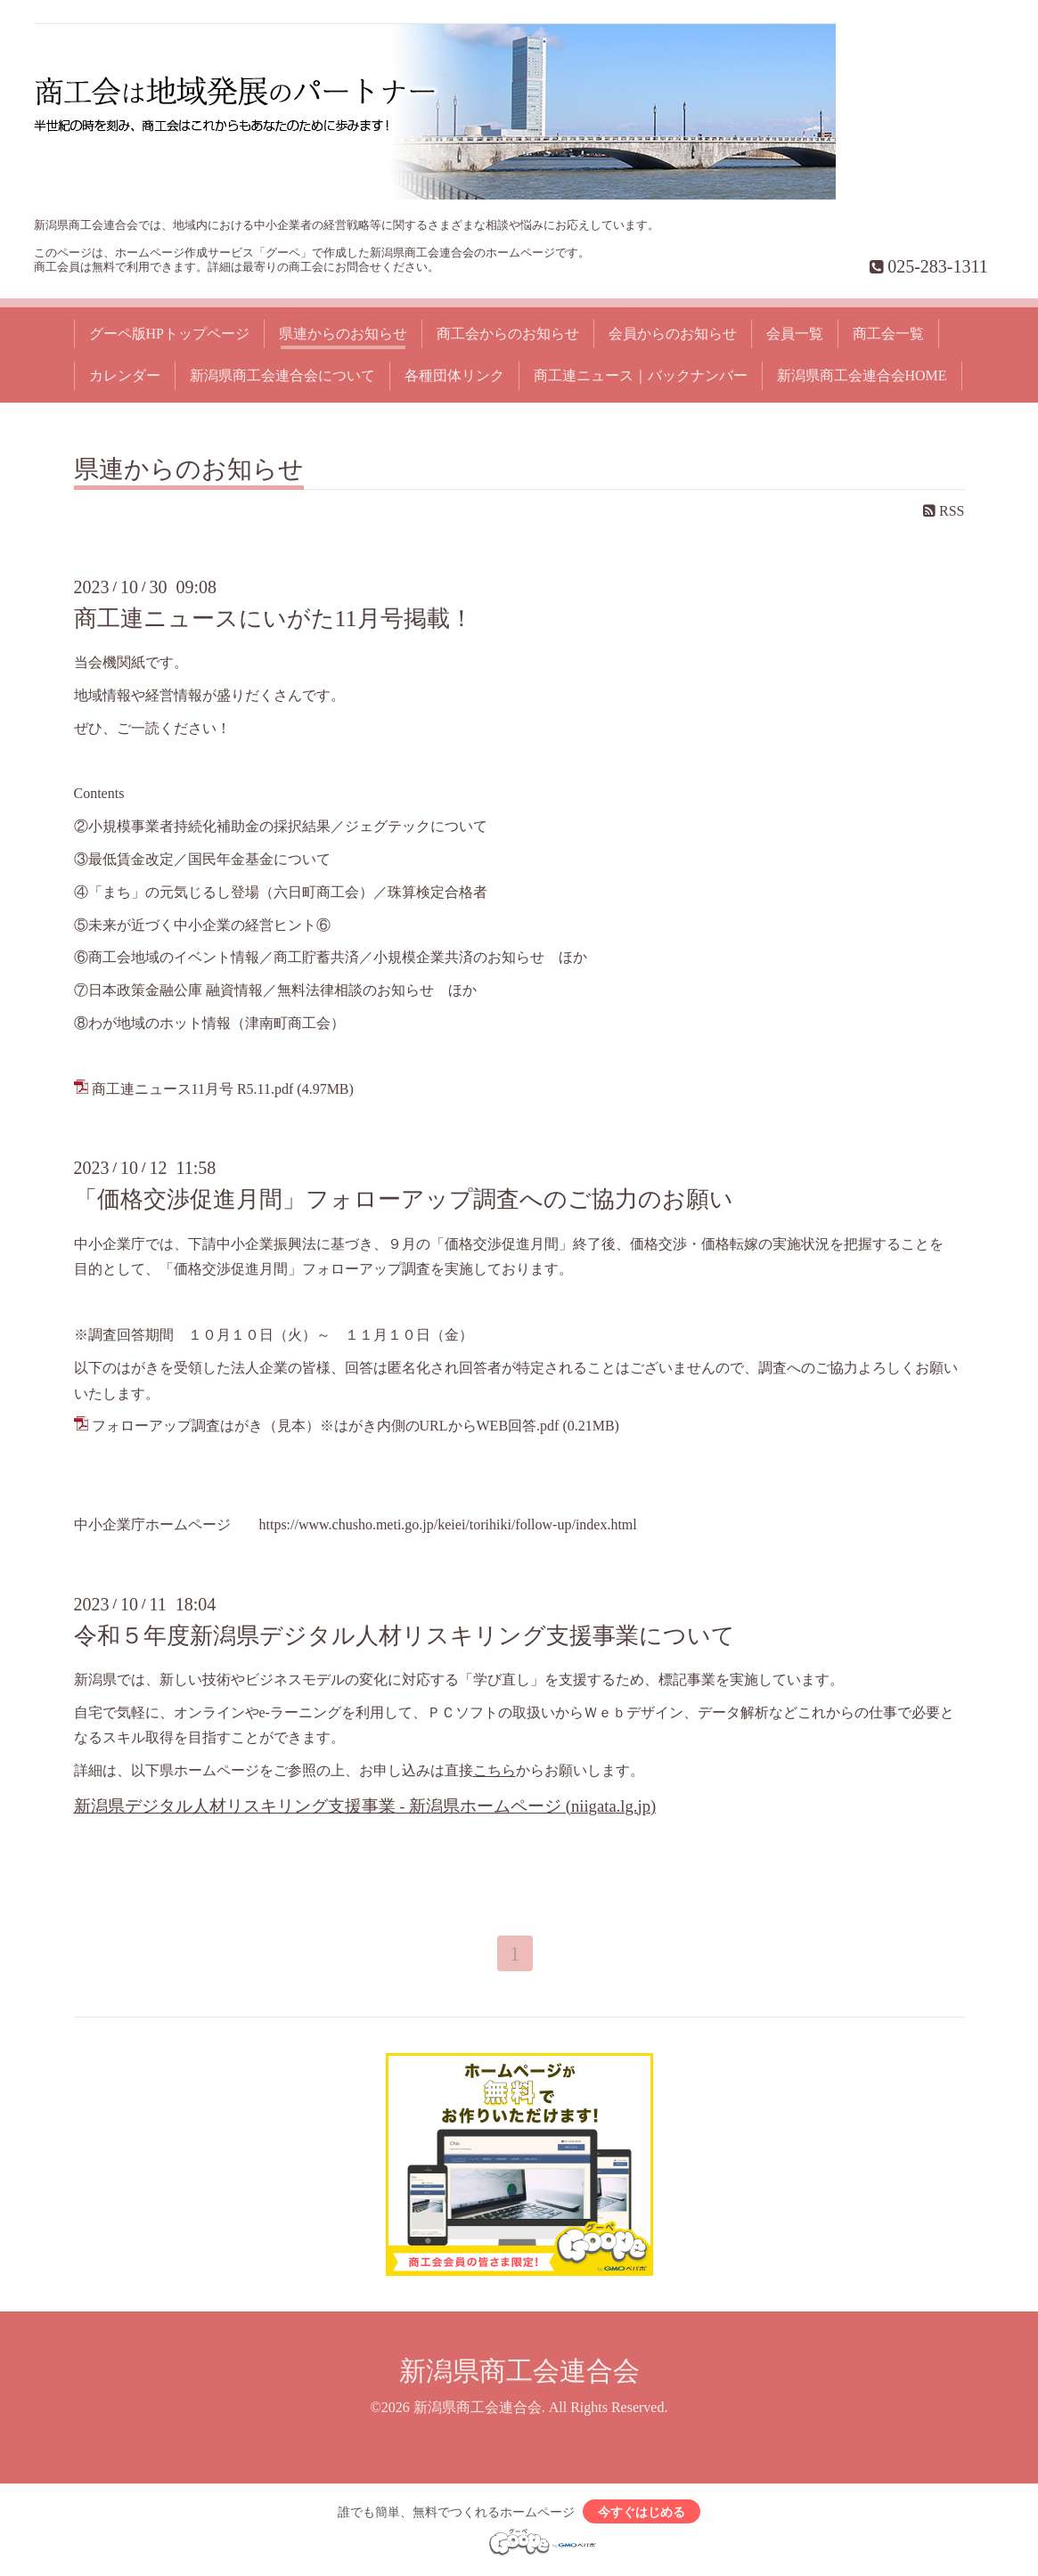 This screenshot has width=1038, height=2576. Describe the element at coordinates (673, 333) in the screenshot. I see `会員からのお知らせ` at that location.